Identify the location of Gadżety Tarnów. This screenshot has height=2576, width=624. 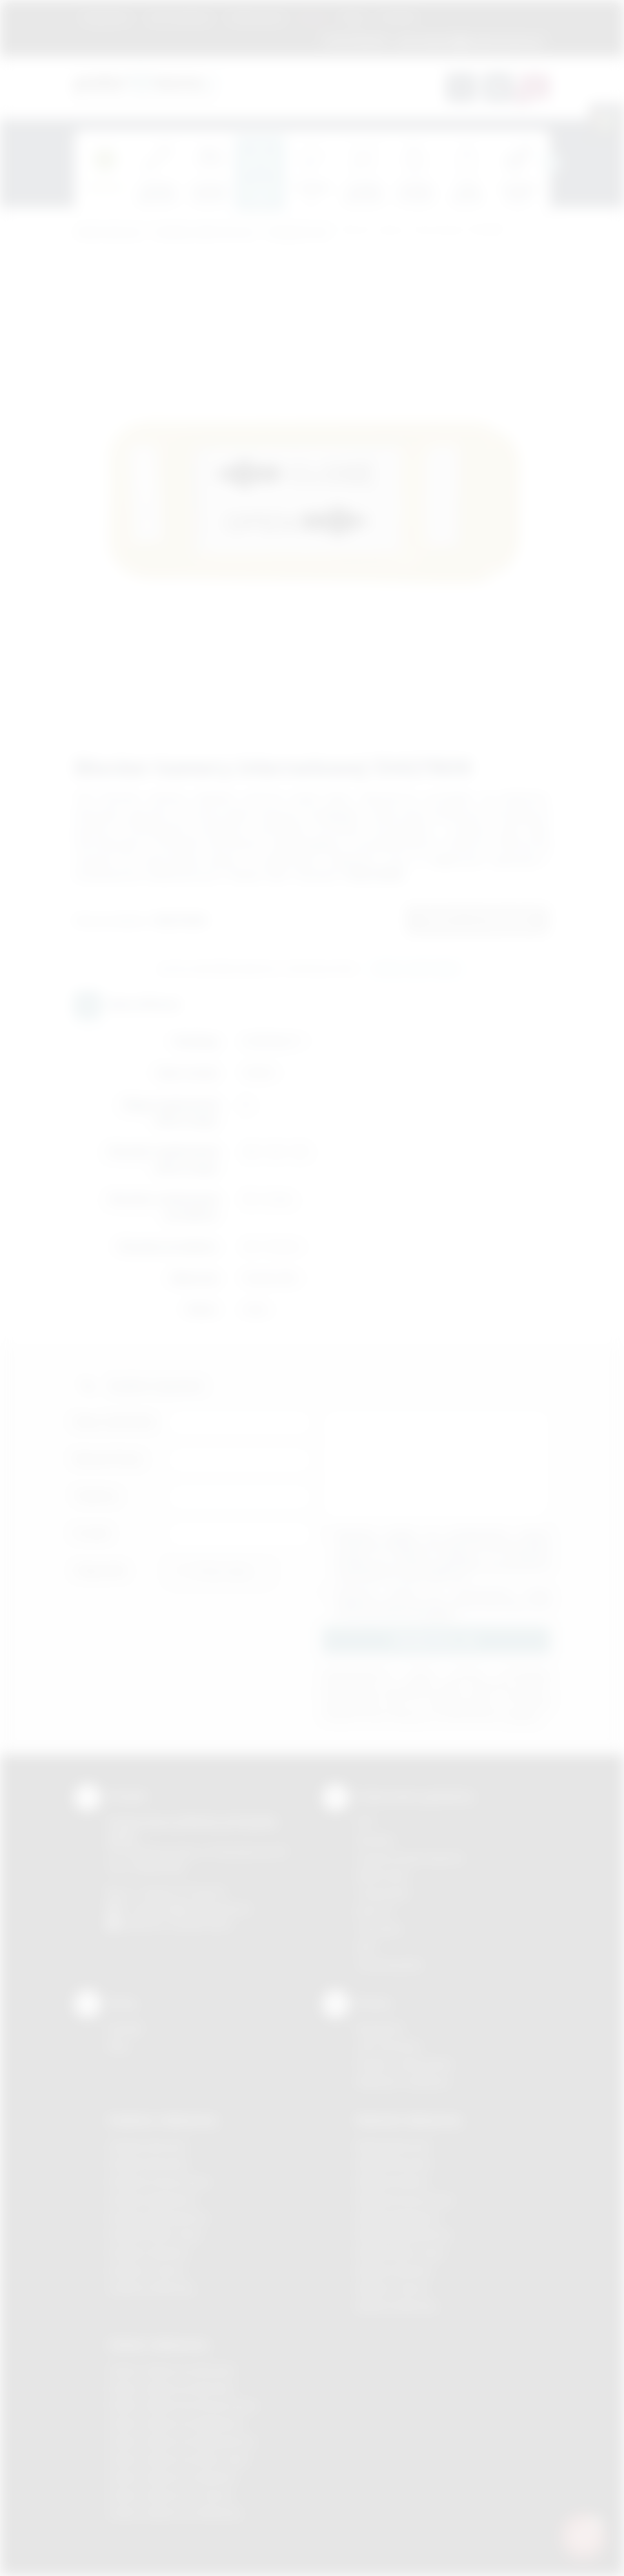
(146, 2270).